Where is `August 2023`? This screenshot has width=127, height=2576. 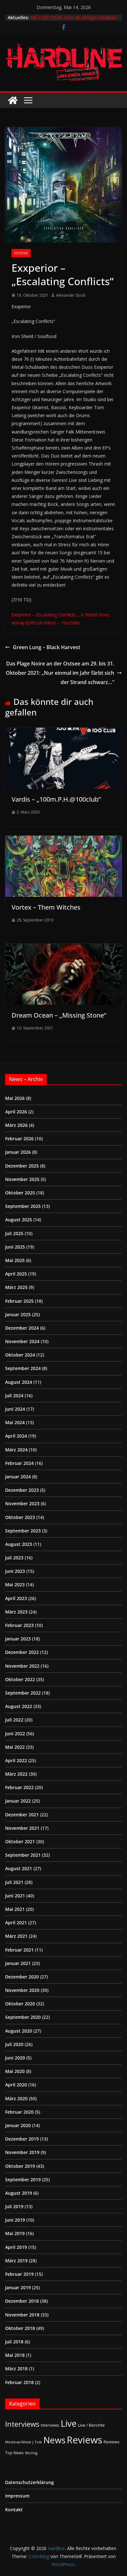
August 2023 is located at coordinates (18, 1544).